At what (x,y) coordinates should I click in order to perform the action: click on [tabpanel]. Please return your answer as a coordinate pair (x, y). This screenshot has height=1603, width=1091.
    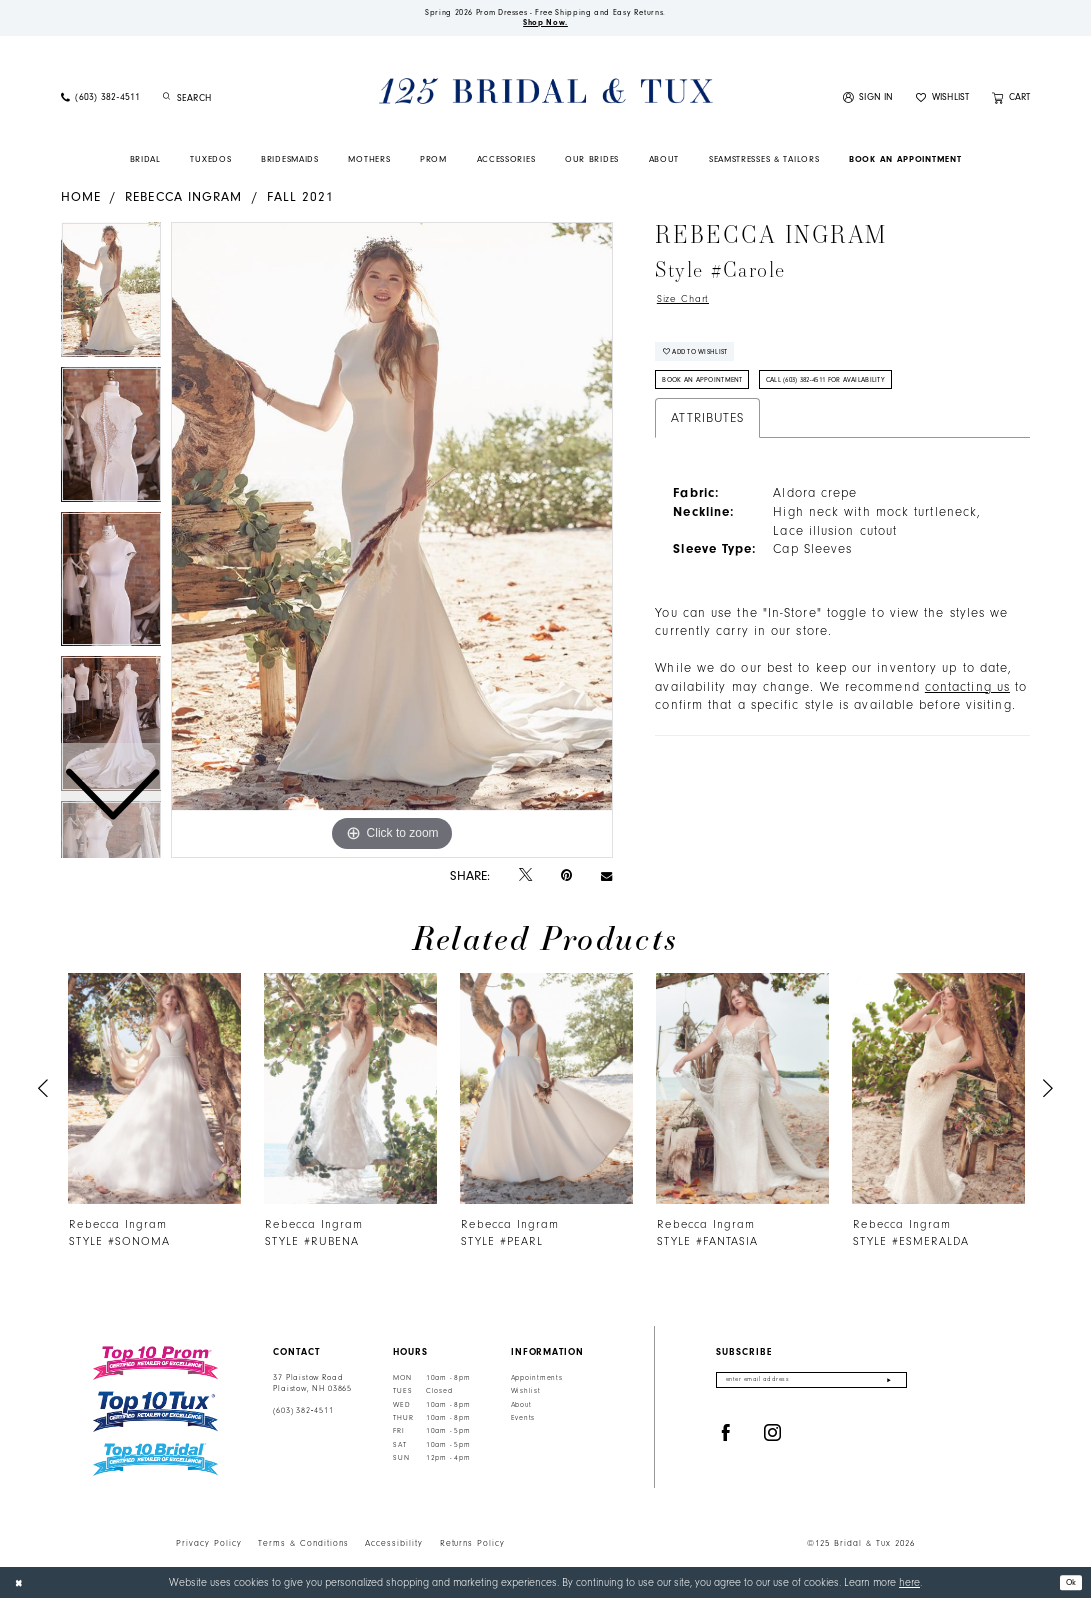
    Looking at the image, I should click on (392, 546).